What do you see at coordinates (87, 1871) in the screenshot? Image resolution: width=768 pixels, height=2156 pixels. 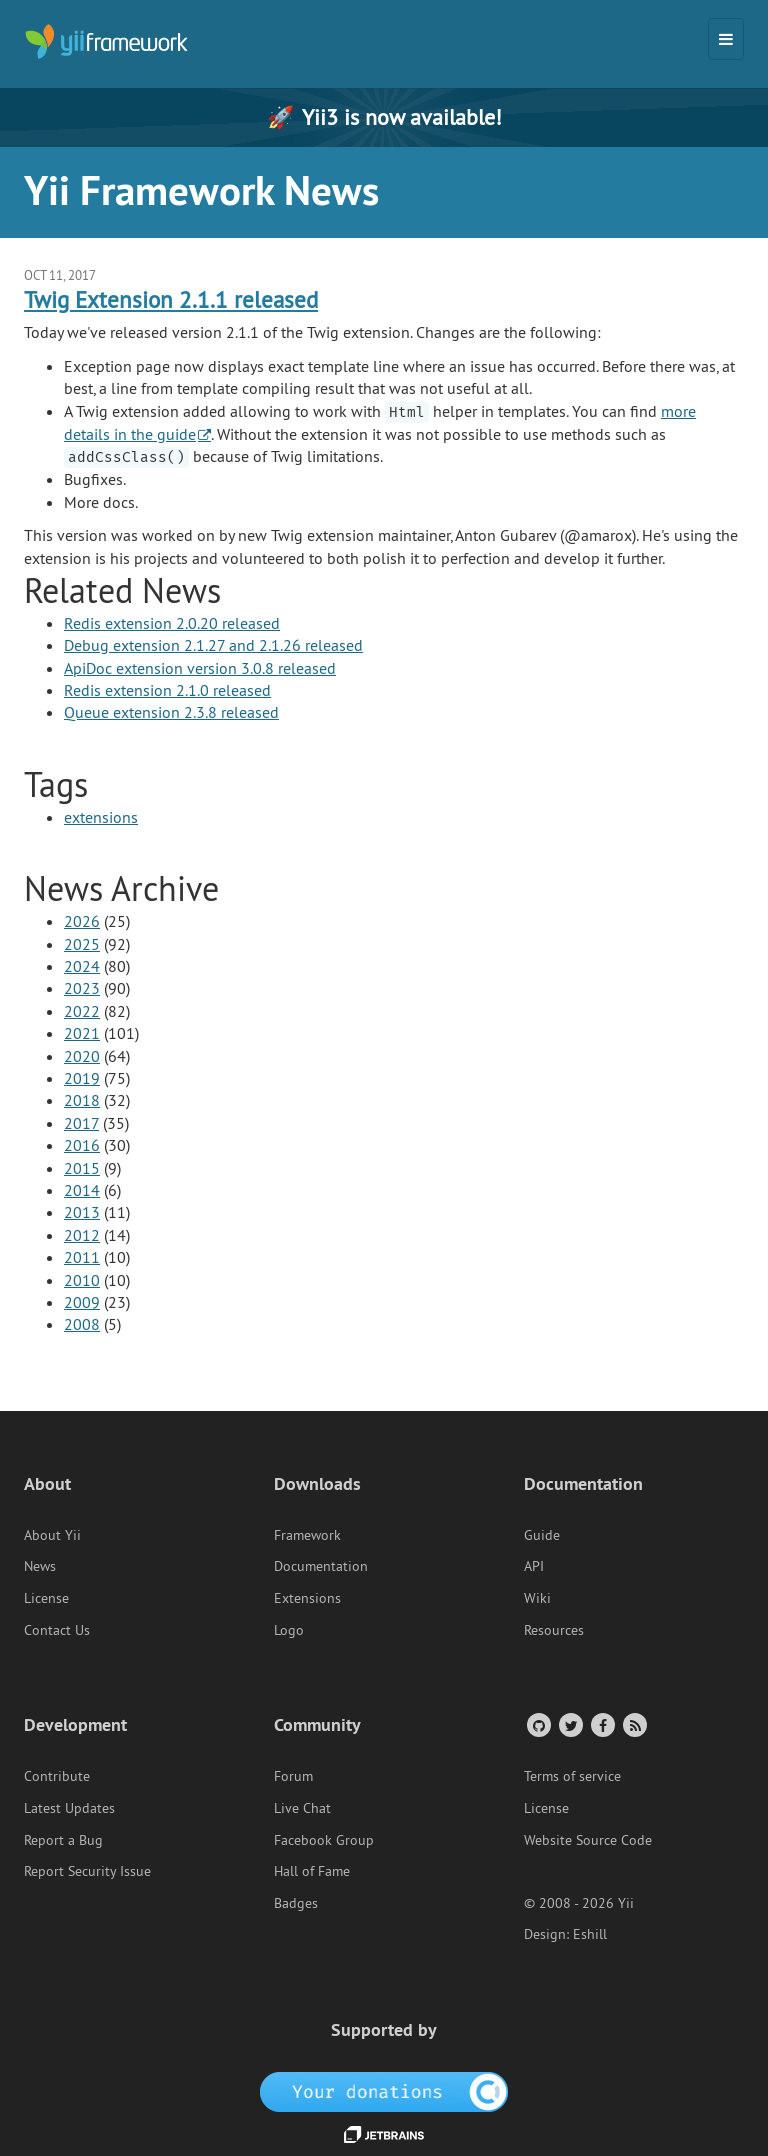 I see `Report Security Issue` at bounding box center [87, 1871].